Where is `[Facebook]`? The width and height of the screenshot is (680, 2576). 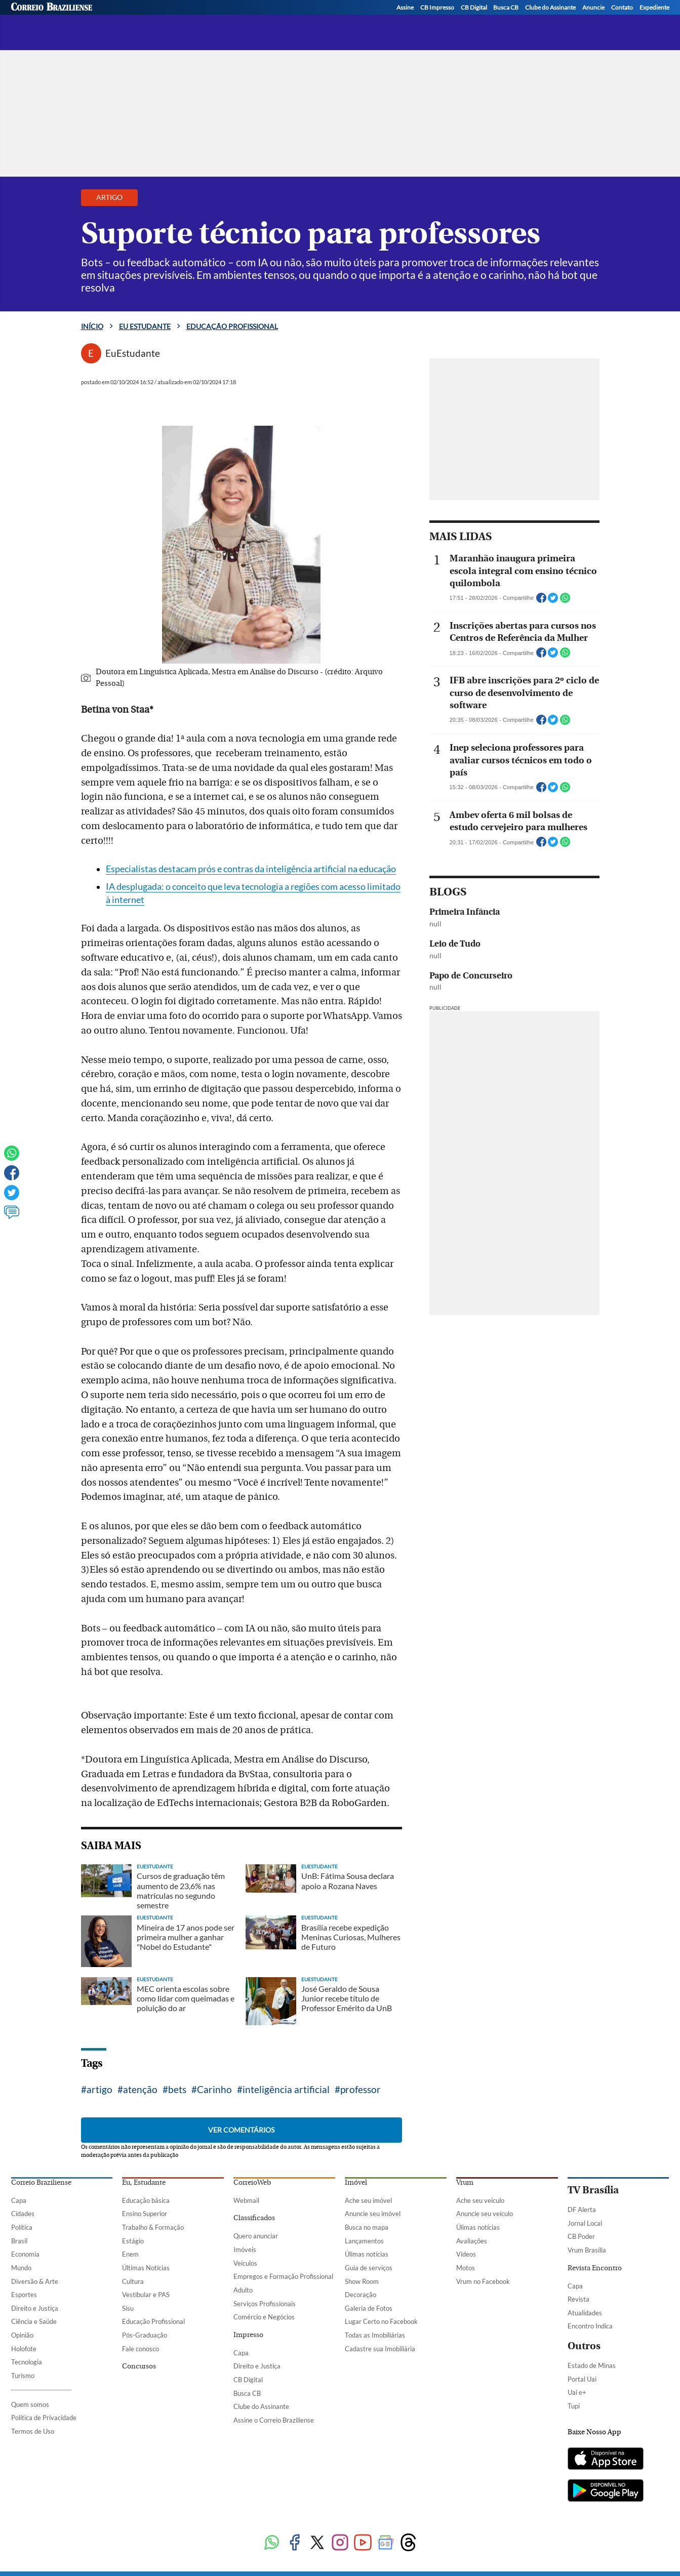
[Facebook] is located at coordinates (584, 21).